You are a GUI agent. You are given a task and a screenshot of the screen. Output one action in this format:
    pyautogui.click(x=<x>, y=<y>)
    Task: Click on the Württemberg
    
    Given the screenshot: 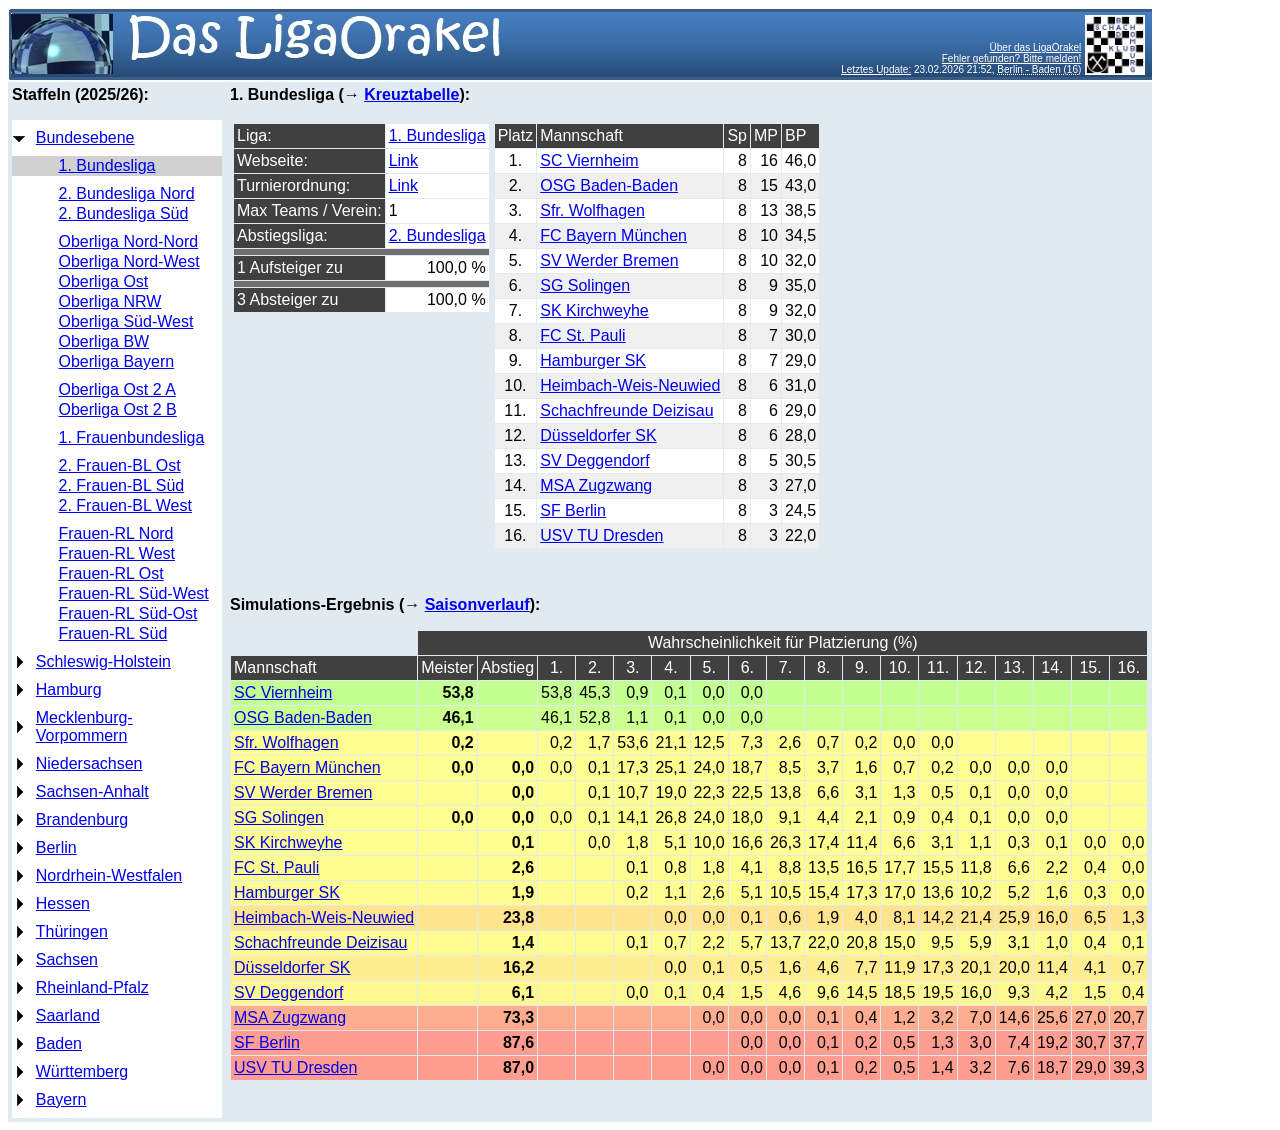 What is the action you would take?
    pyautogui.click(x=82, y=1071)
    